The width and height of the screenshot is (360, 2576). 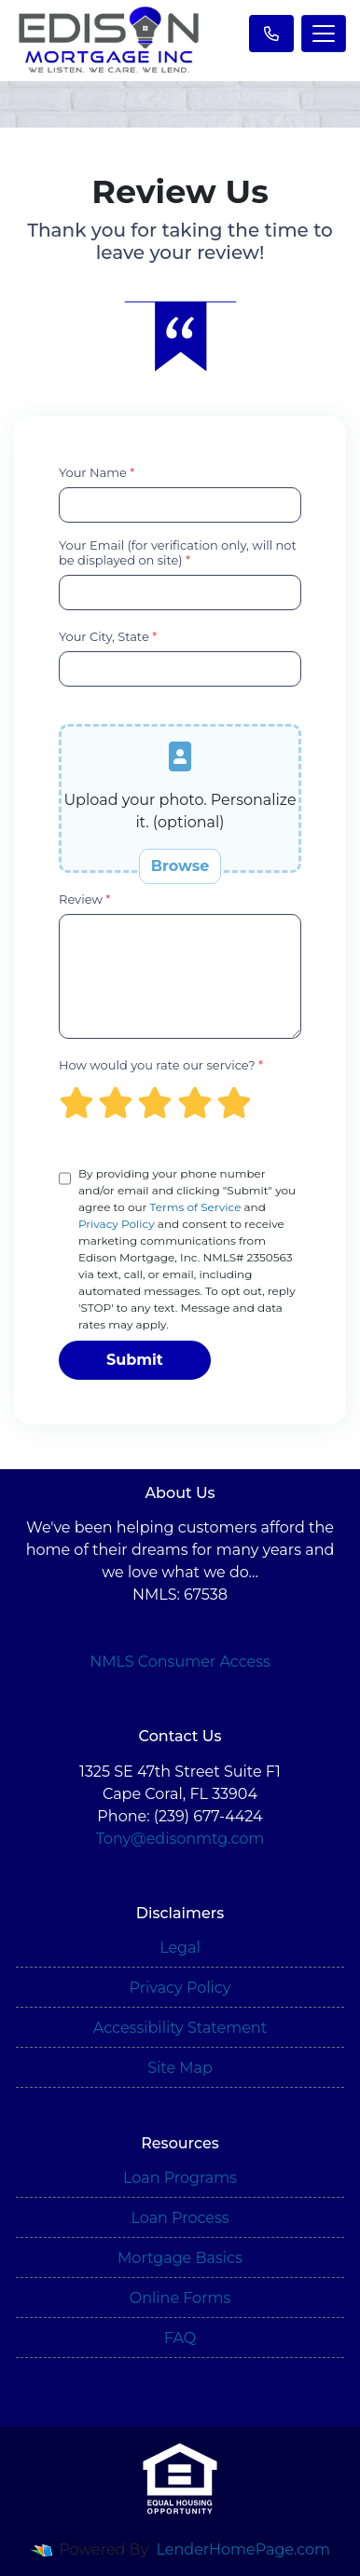 What do you see at coordinates (180, 2298) in the screenshot?
I see `Online Forms` at bounding box center [180, 2298].